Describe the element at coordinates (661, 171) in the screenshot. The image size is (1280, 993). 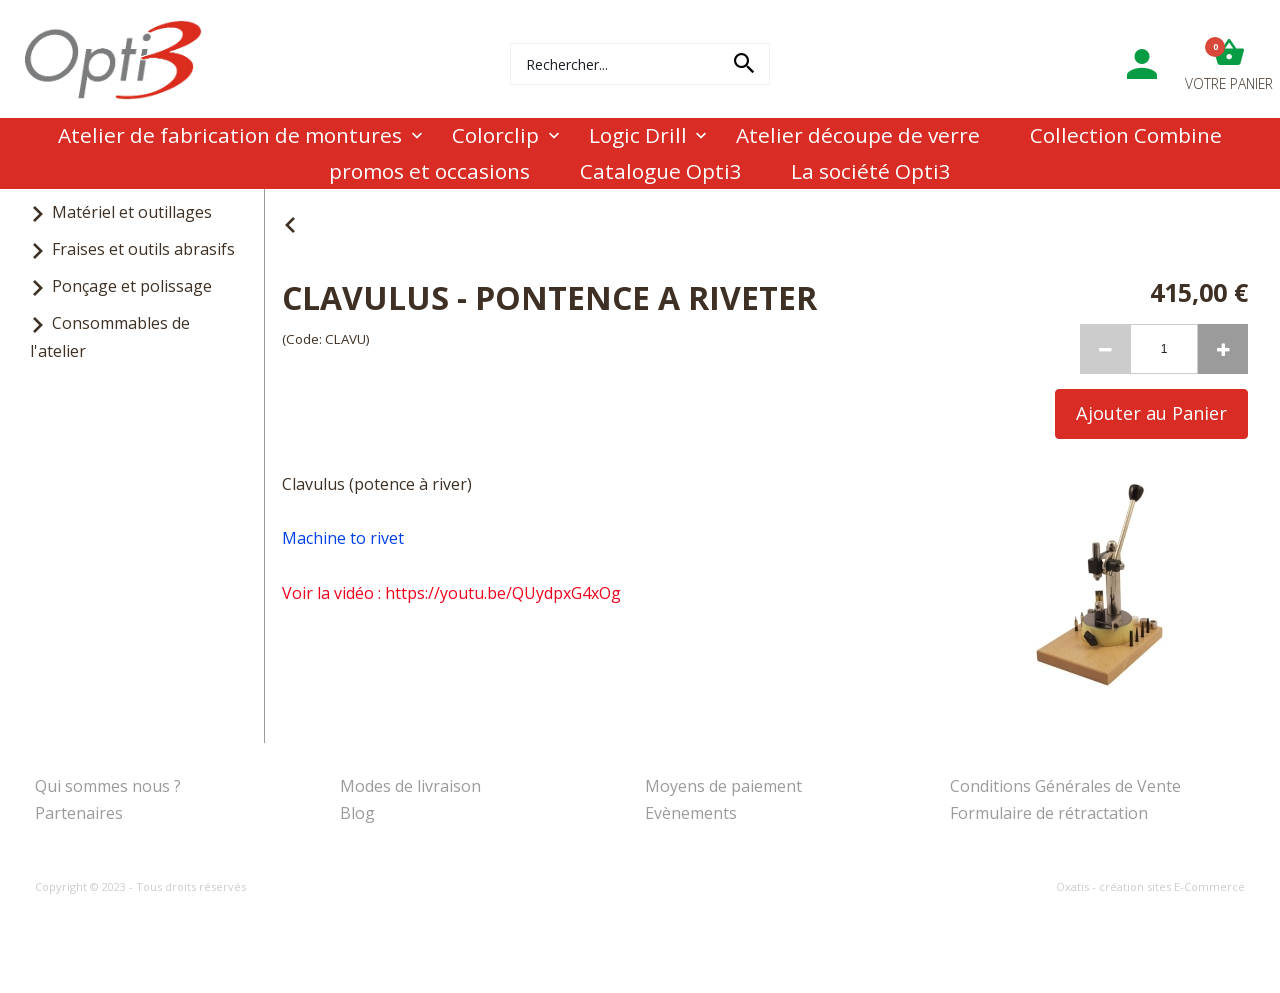
I see `Catalogue Opti3` at that location.